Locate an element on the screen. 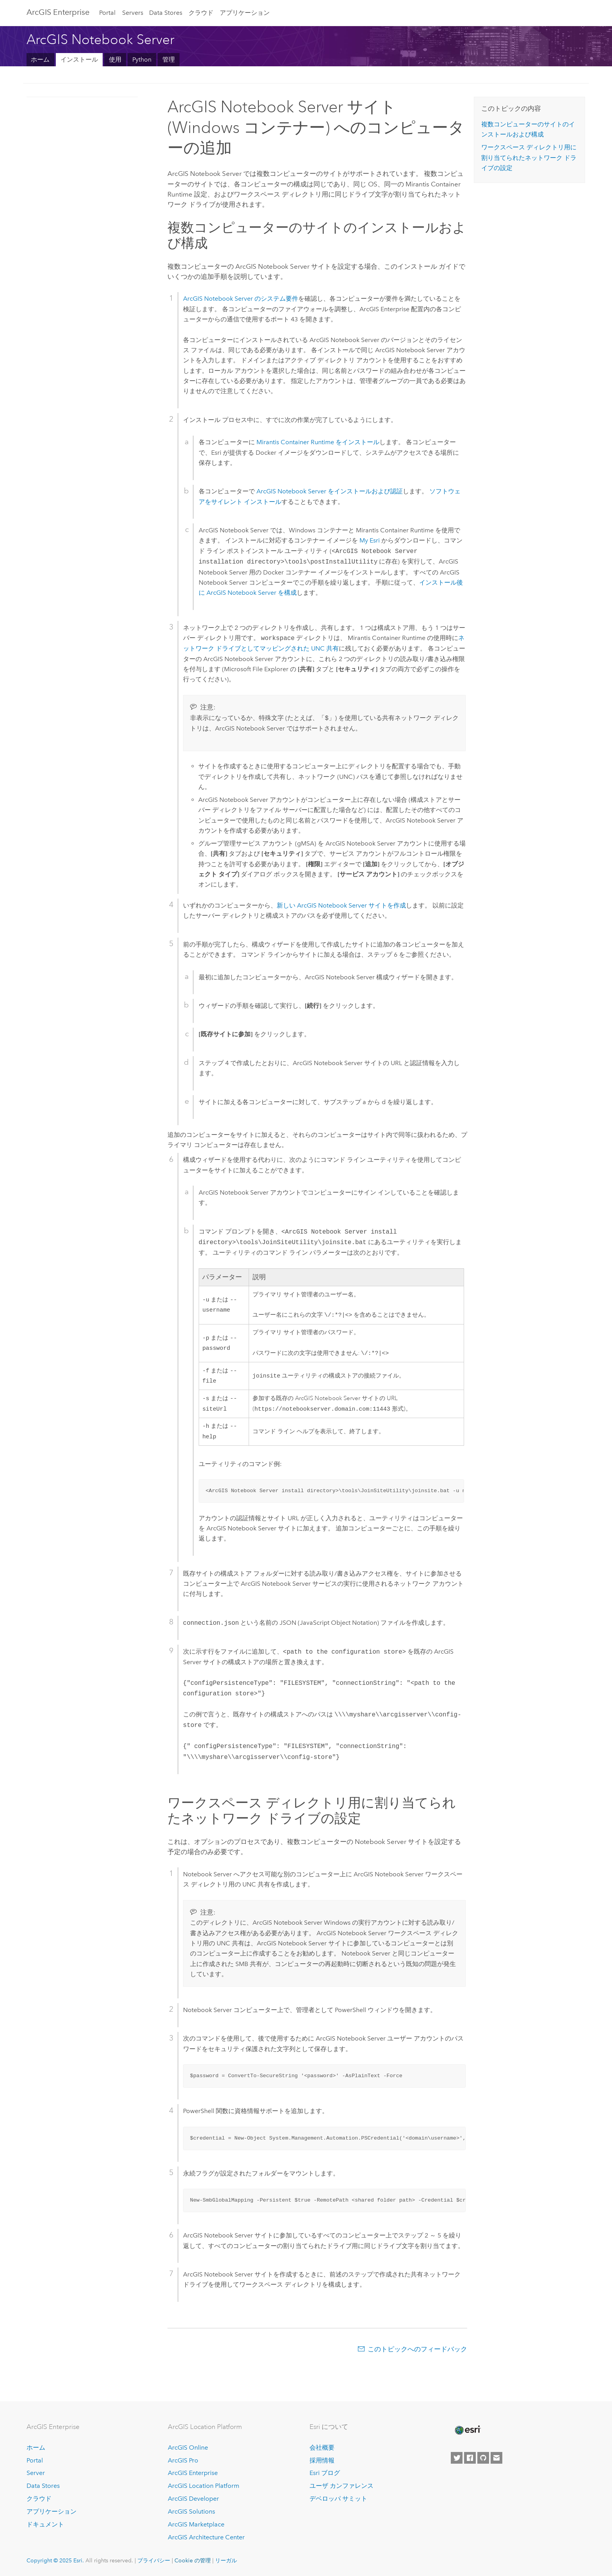 The image size is (612, 2576). ArcGIS Online is located at coordinates (188, 2447).